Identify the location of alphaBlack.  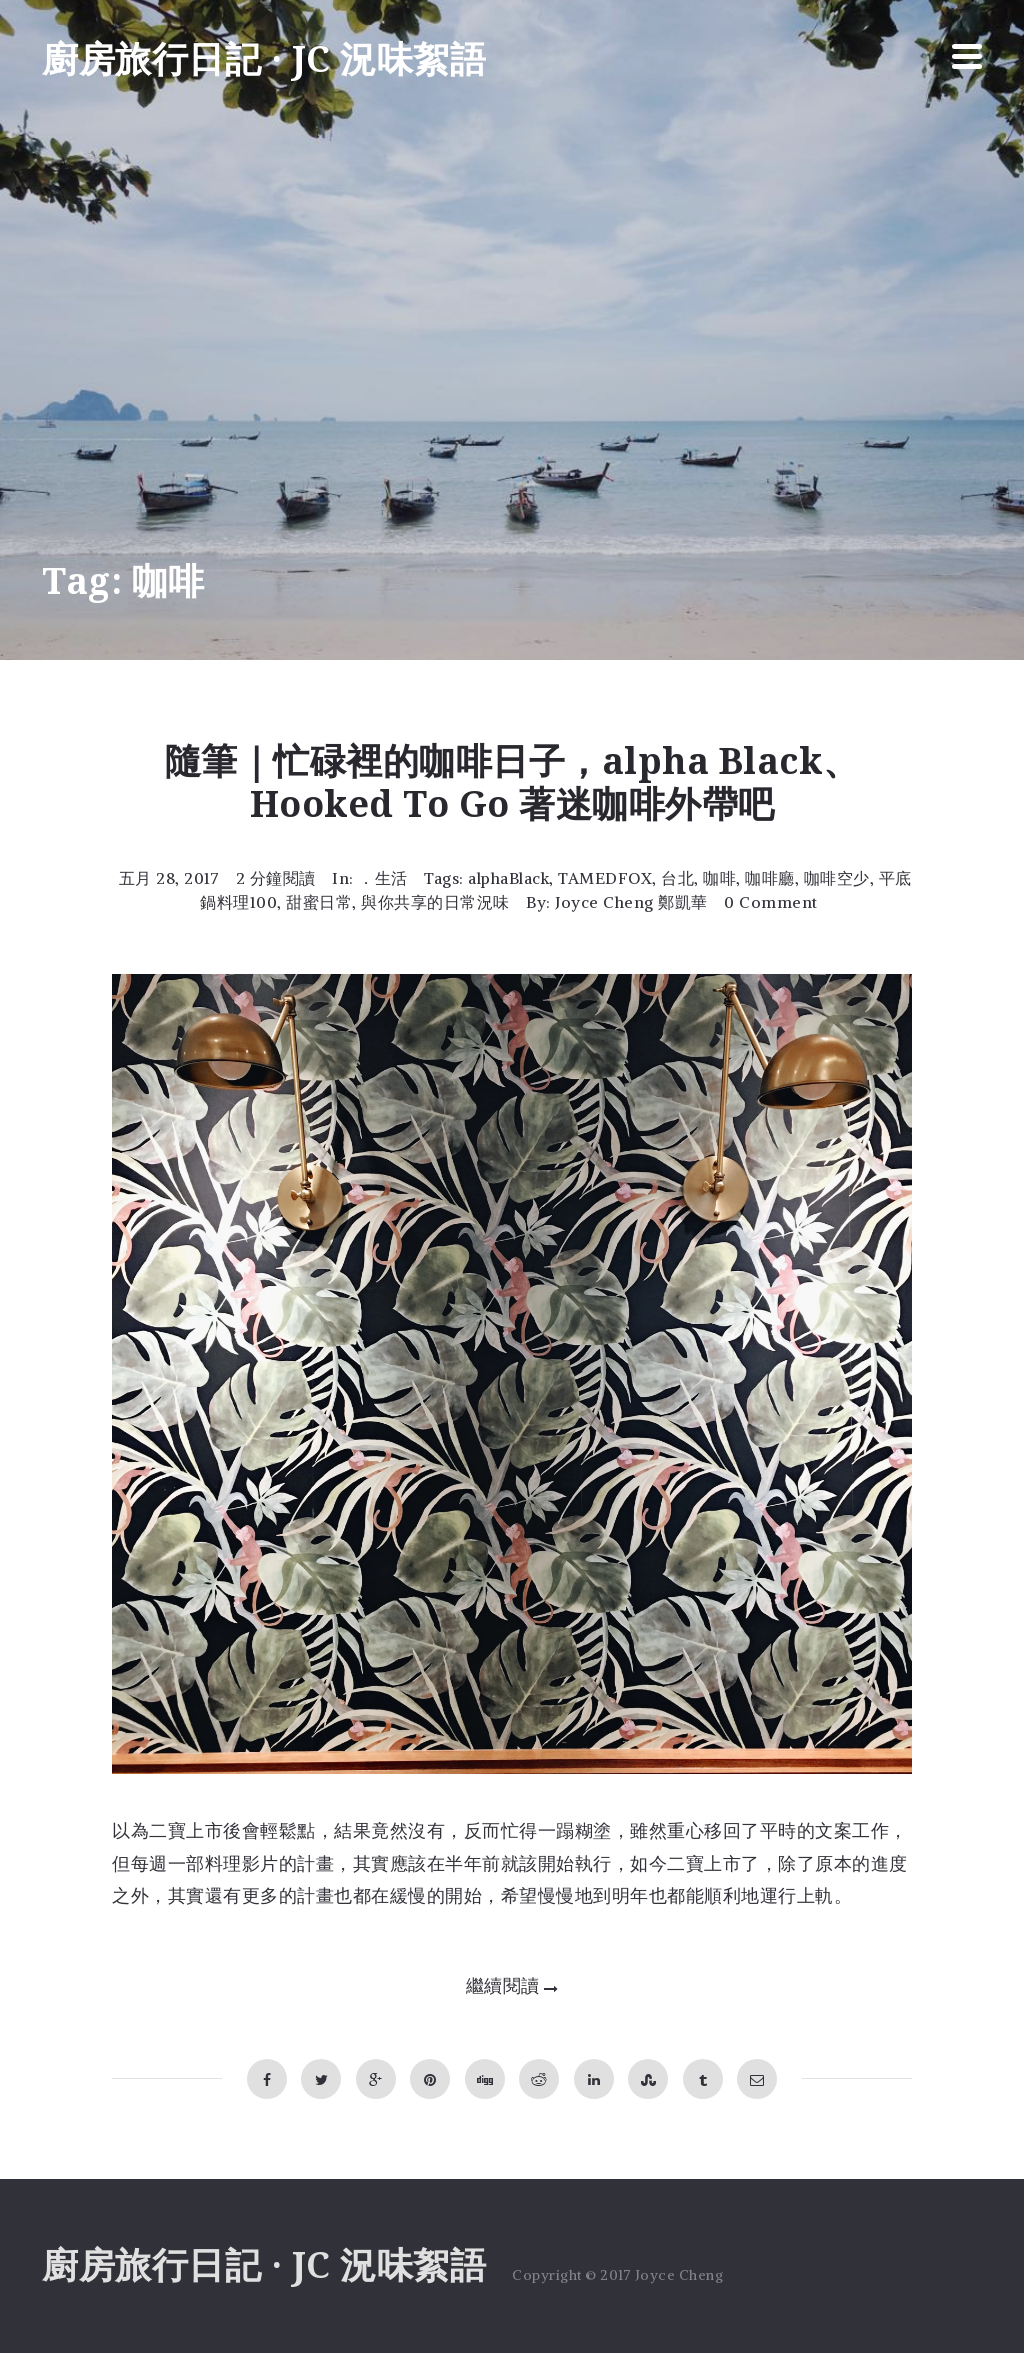
(508, 878).